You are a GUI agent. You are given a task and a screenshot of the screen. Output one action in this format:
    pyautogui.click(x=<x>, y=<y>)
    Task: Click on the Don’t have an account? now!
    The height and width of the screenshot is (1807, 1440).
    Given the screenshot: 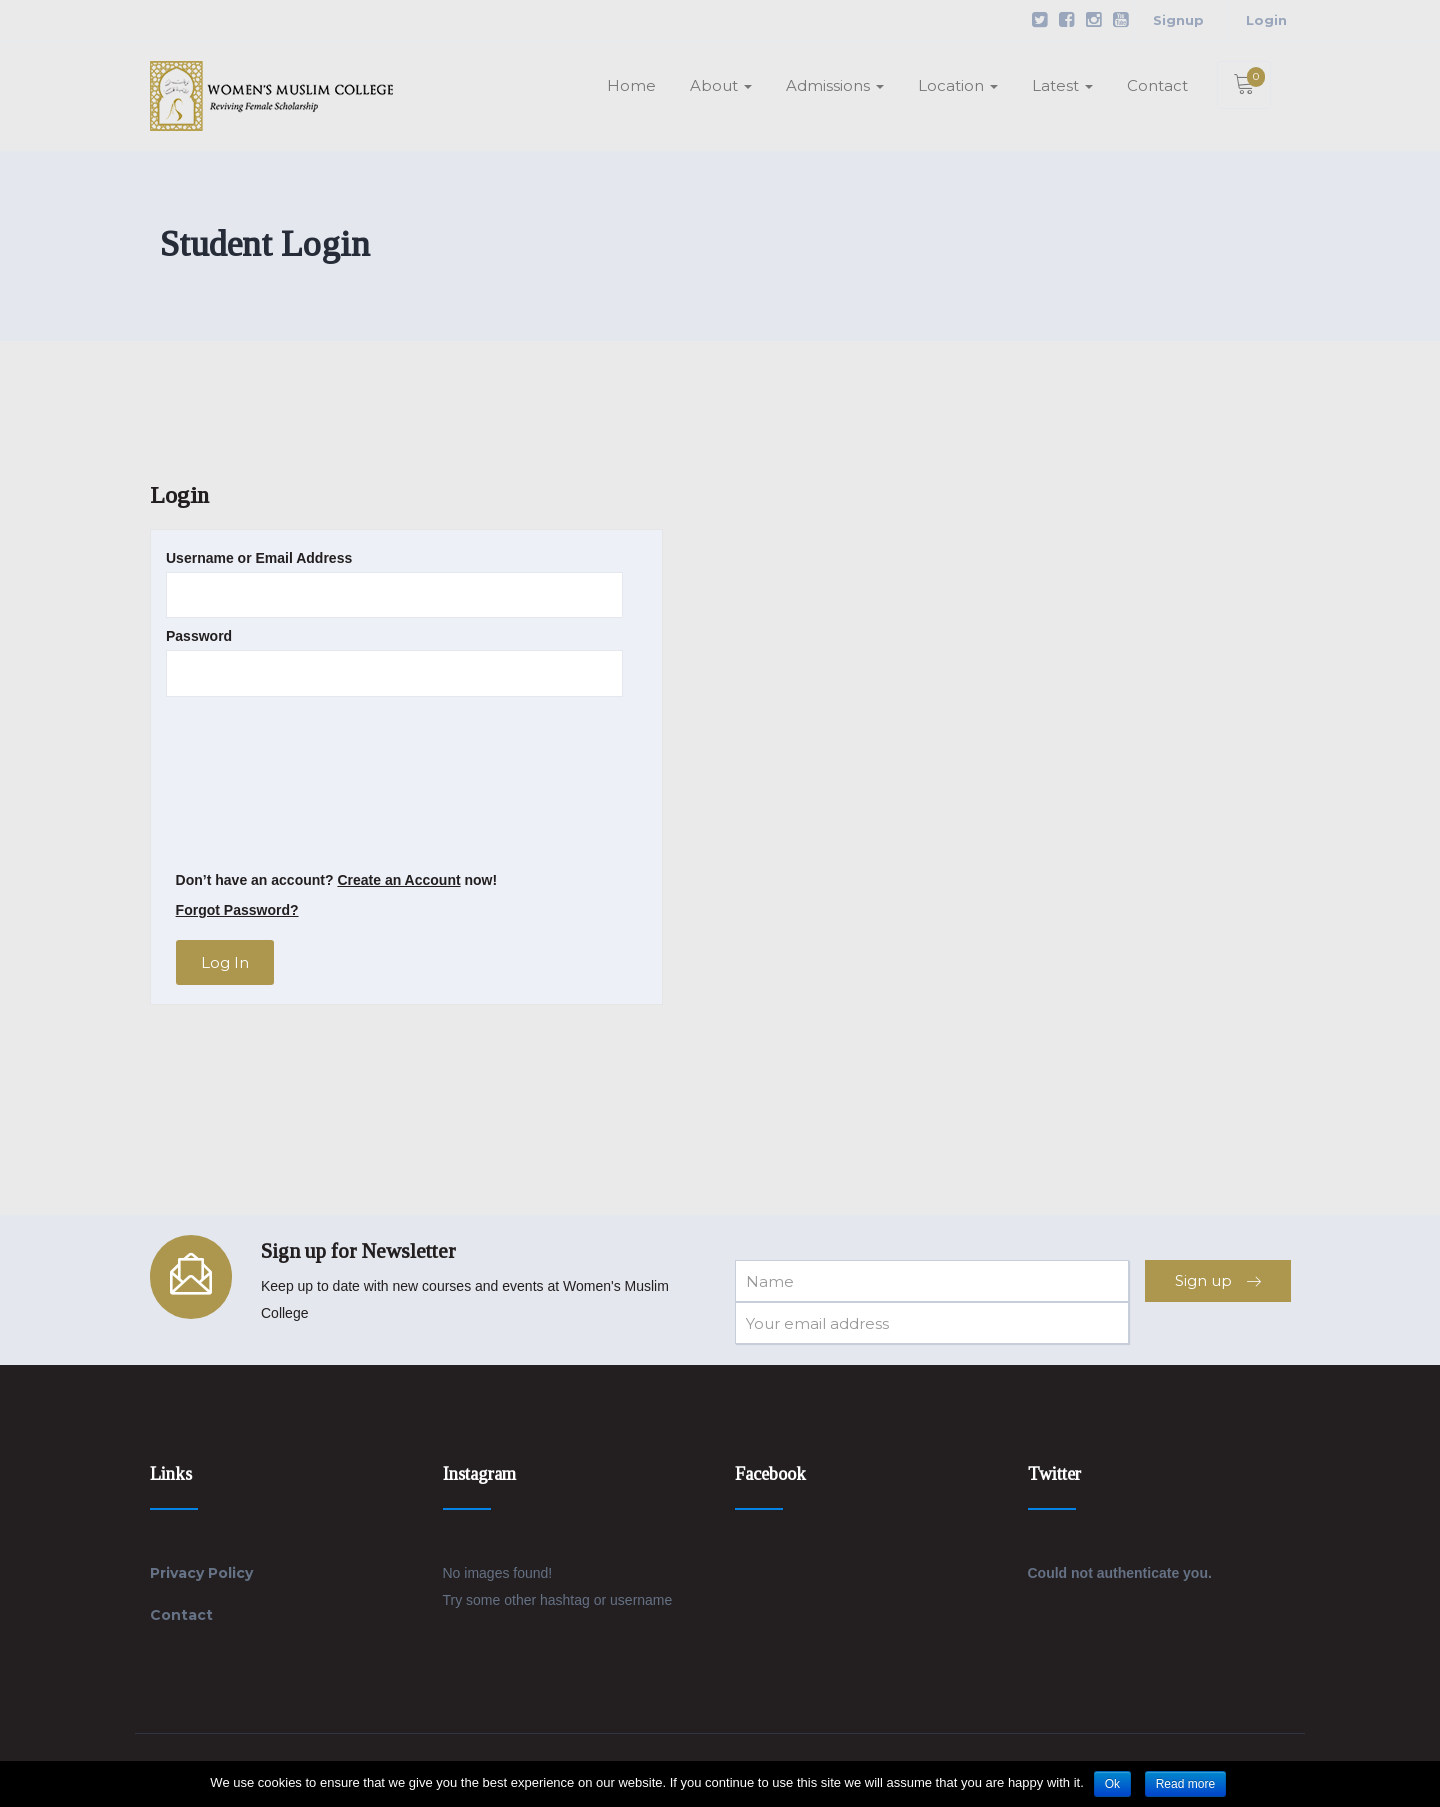 What is the action you would take?
    pyautogui.click(x=337, y=880)
    